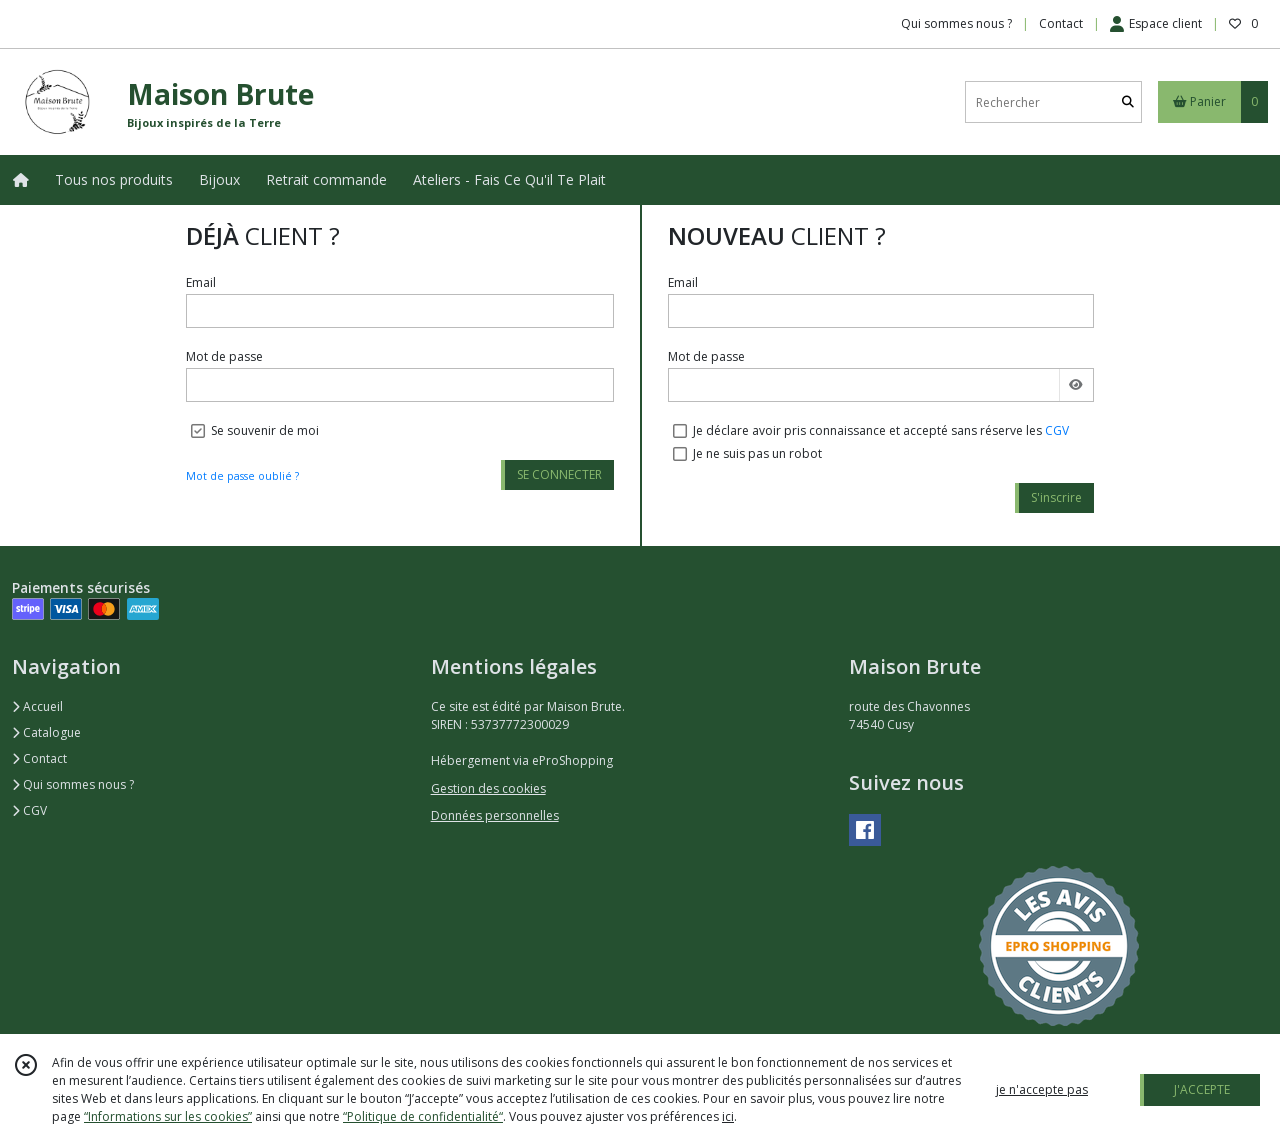  What do you see at coordinates (488, 788) in the screenshot?
I see `Gestion des cookies` at bounding box center [488, 788].